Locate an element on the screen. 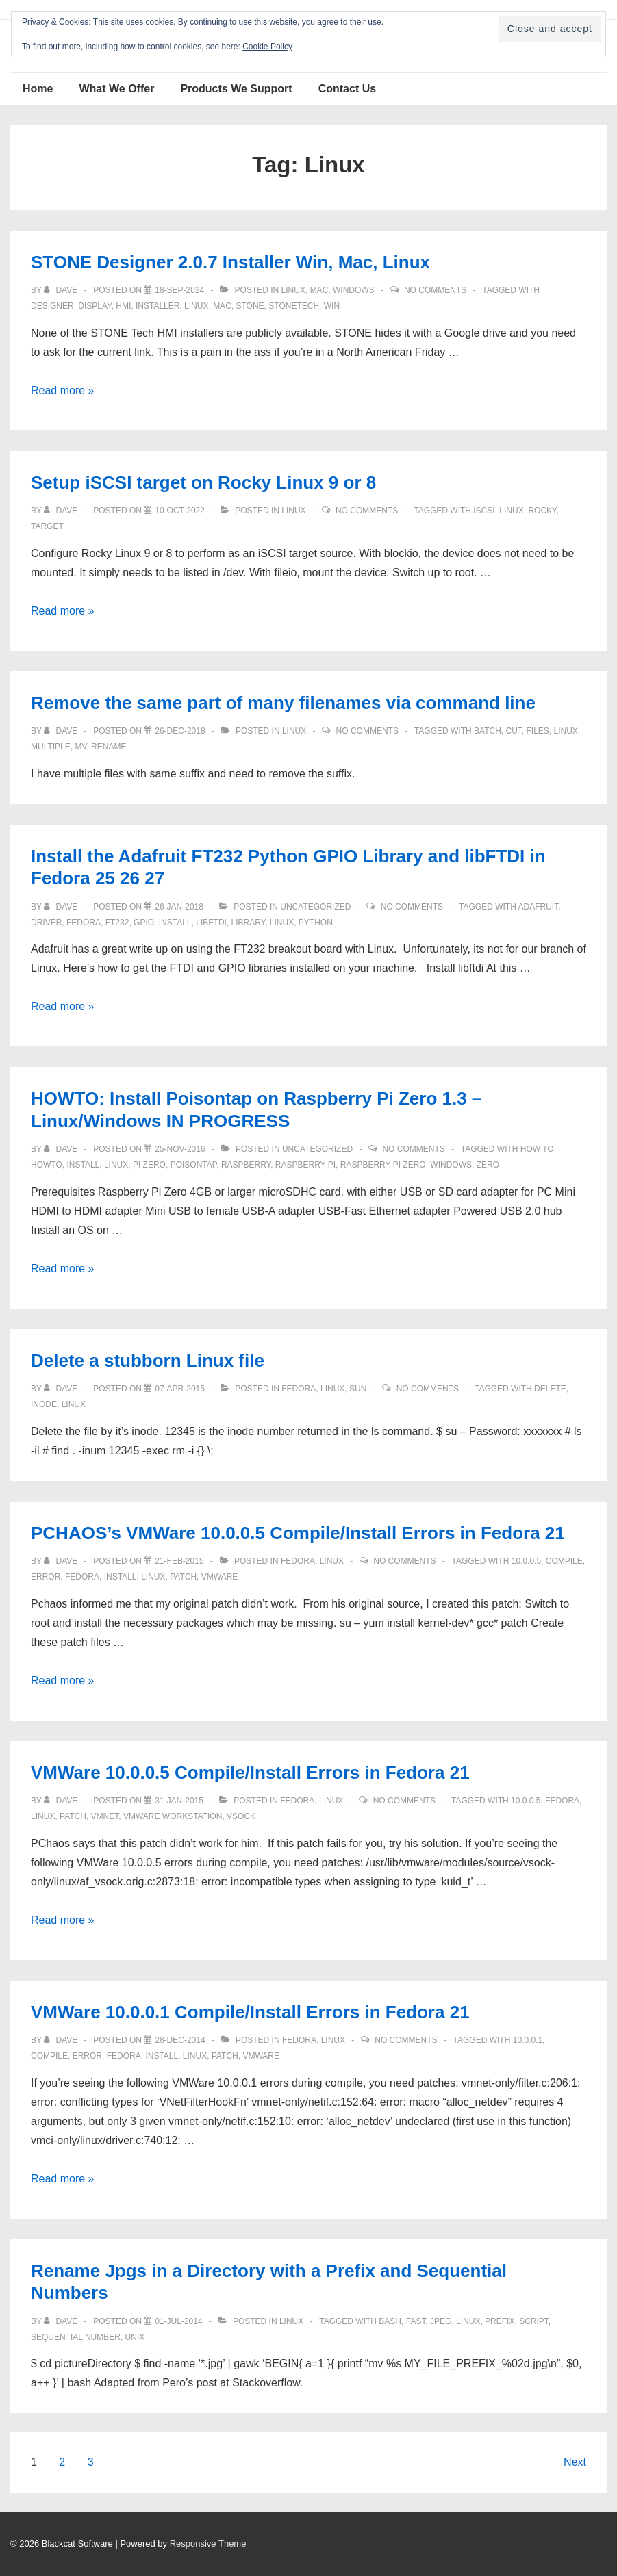 The image size is (617, 2576). Fedora is located at coordinates (83, 922).